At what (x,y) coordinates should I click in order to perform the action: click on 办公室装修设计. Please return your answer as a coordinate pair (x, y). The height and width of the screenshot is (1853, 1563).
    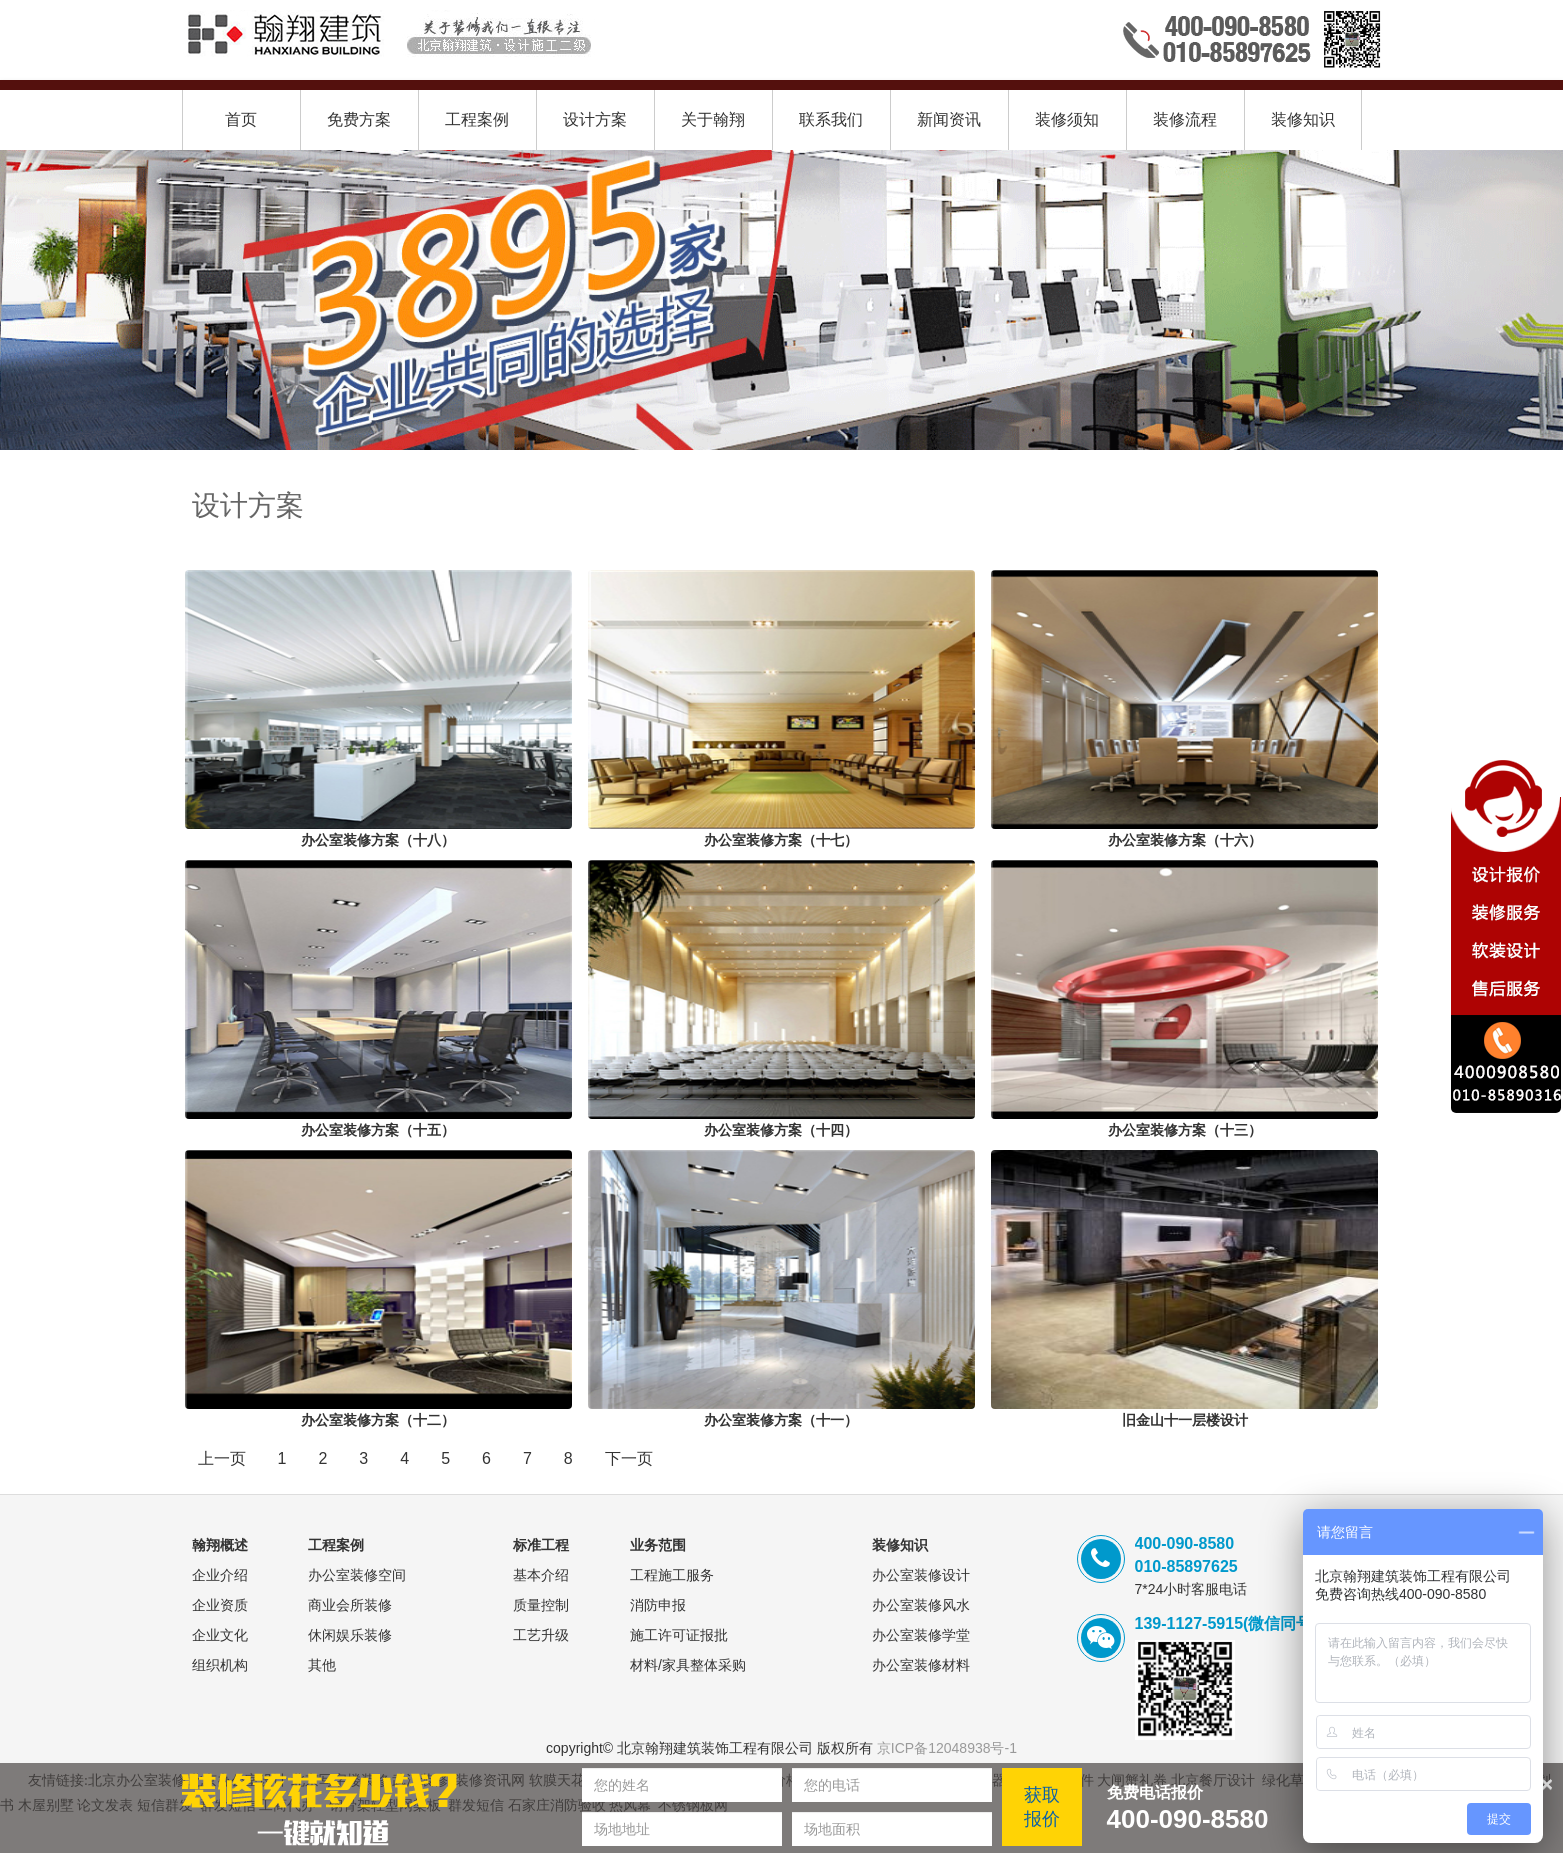
    Looking at the image, I should click on (921, 1575).